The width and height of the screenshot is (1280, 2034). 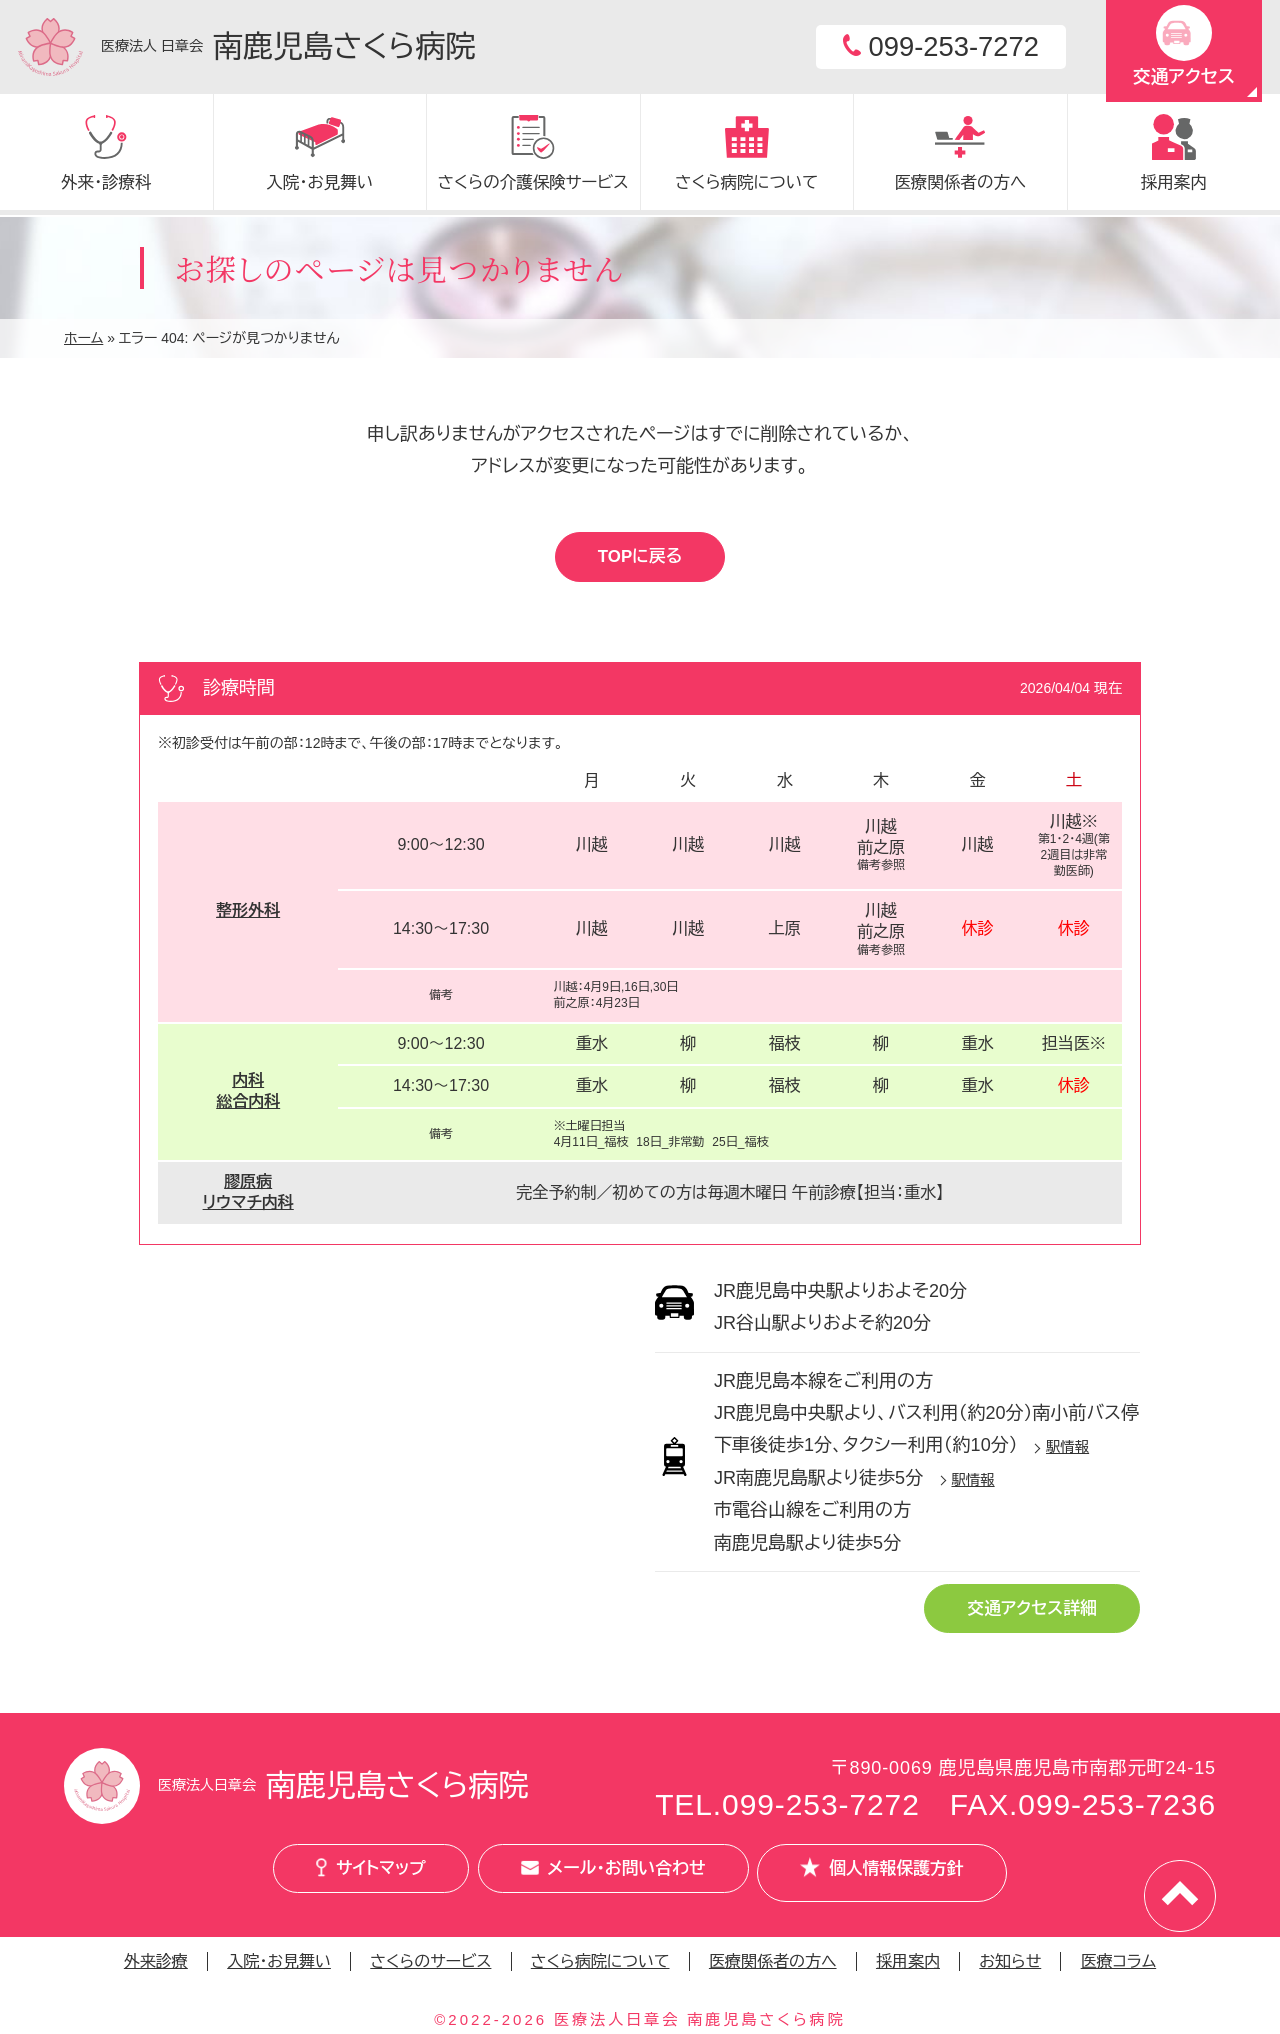 I want to click on 駅情報, so click(x=1067, y=1450).